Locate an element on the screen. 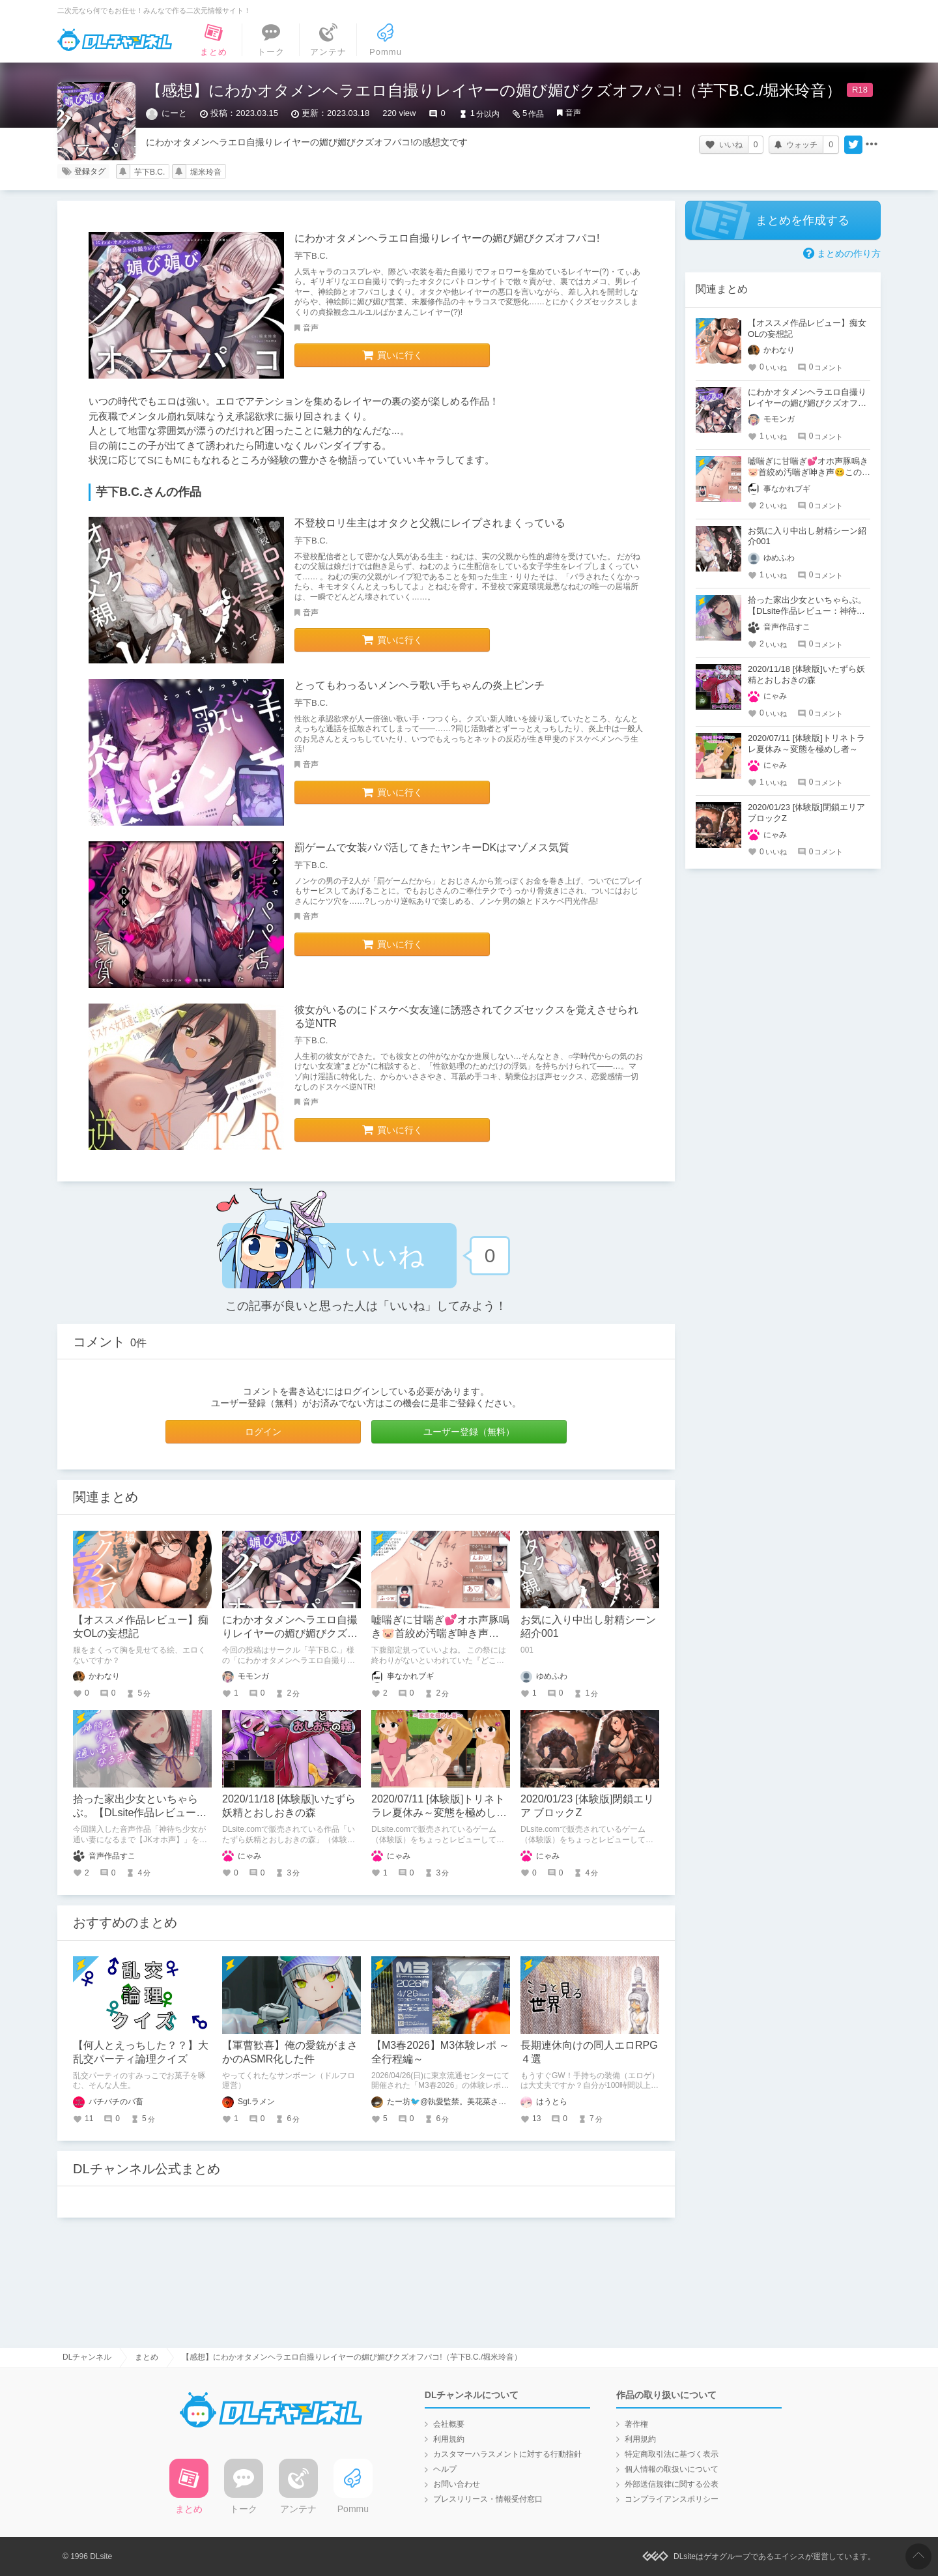  外部送信規律に関する公表 is located at coordinates (671, 2484).